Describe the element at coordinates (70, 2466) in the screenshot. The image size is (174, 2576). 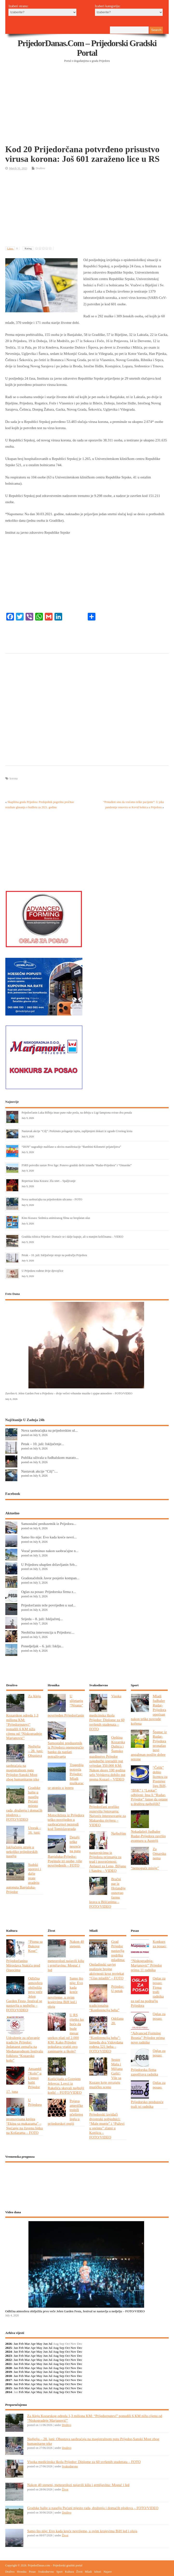
I see `Svakodnevno` at that location.